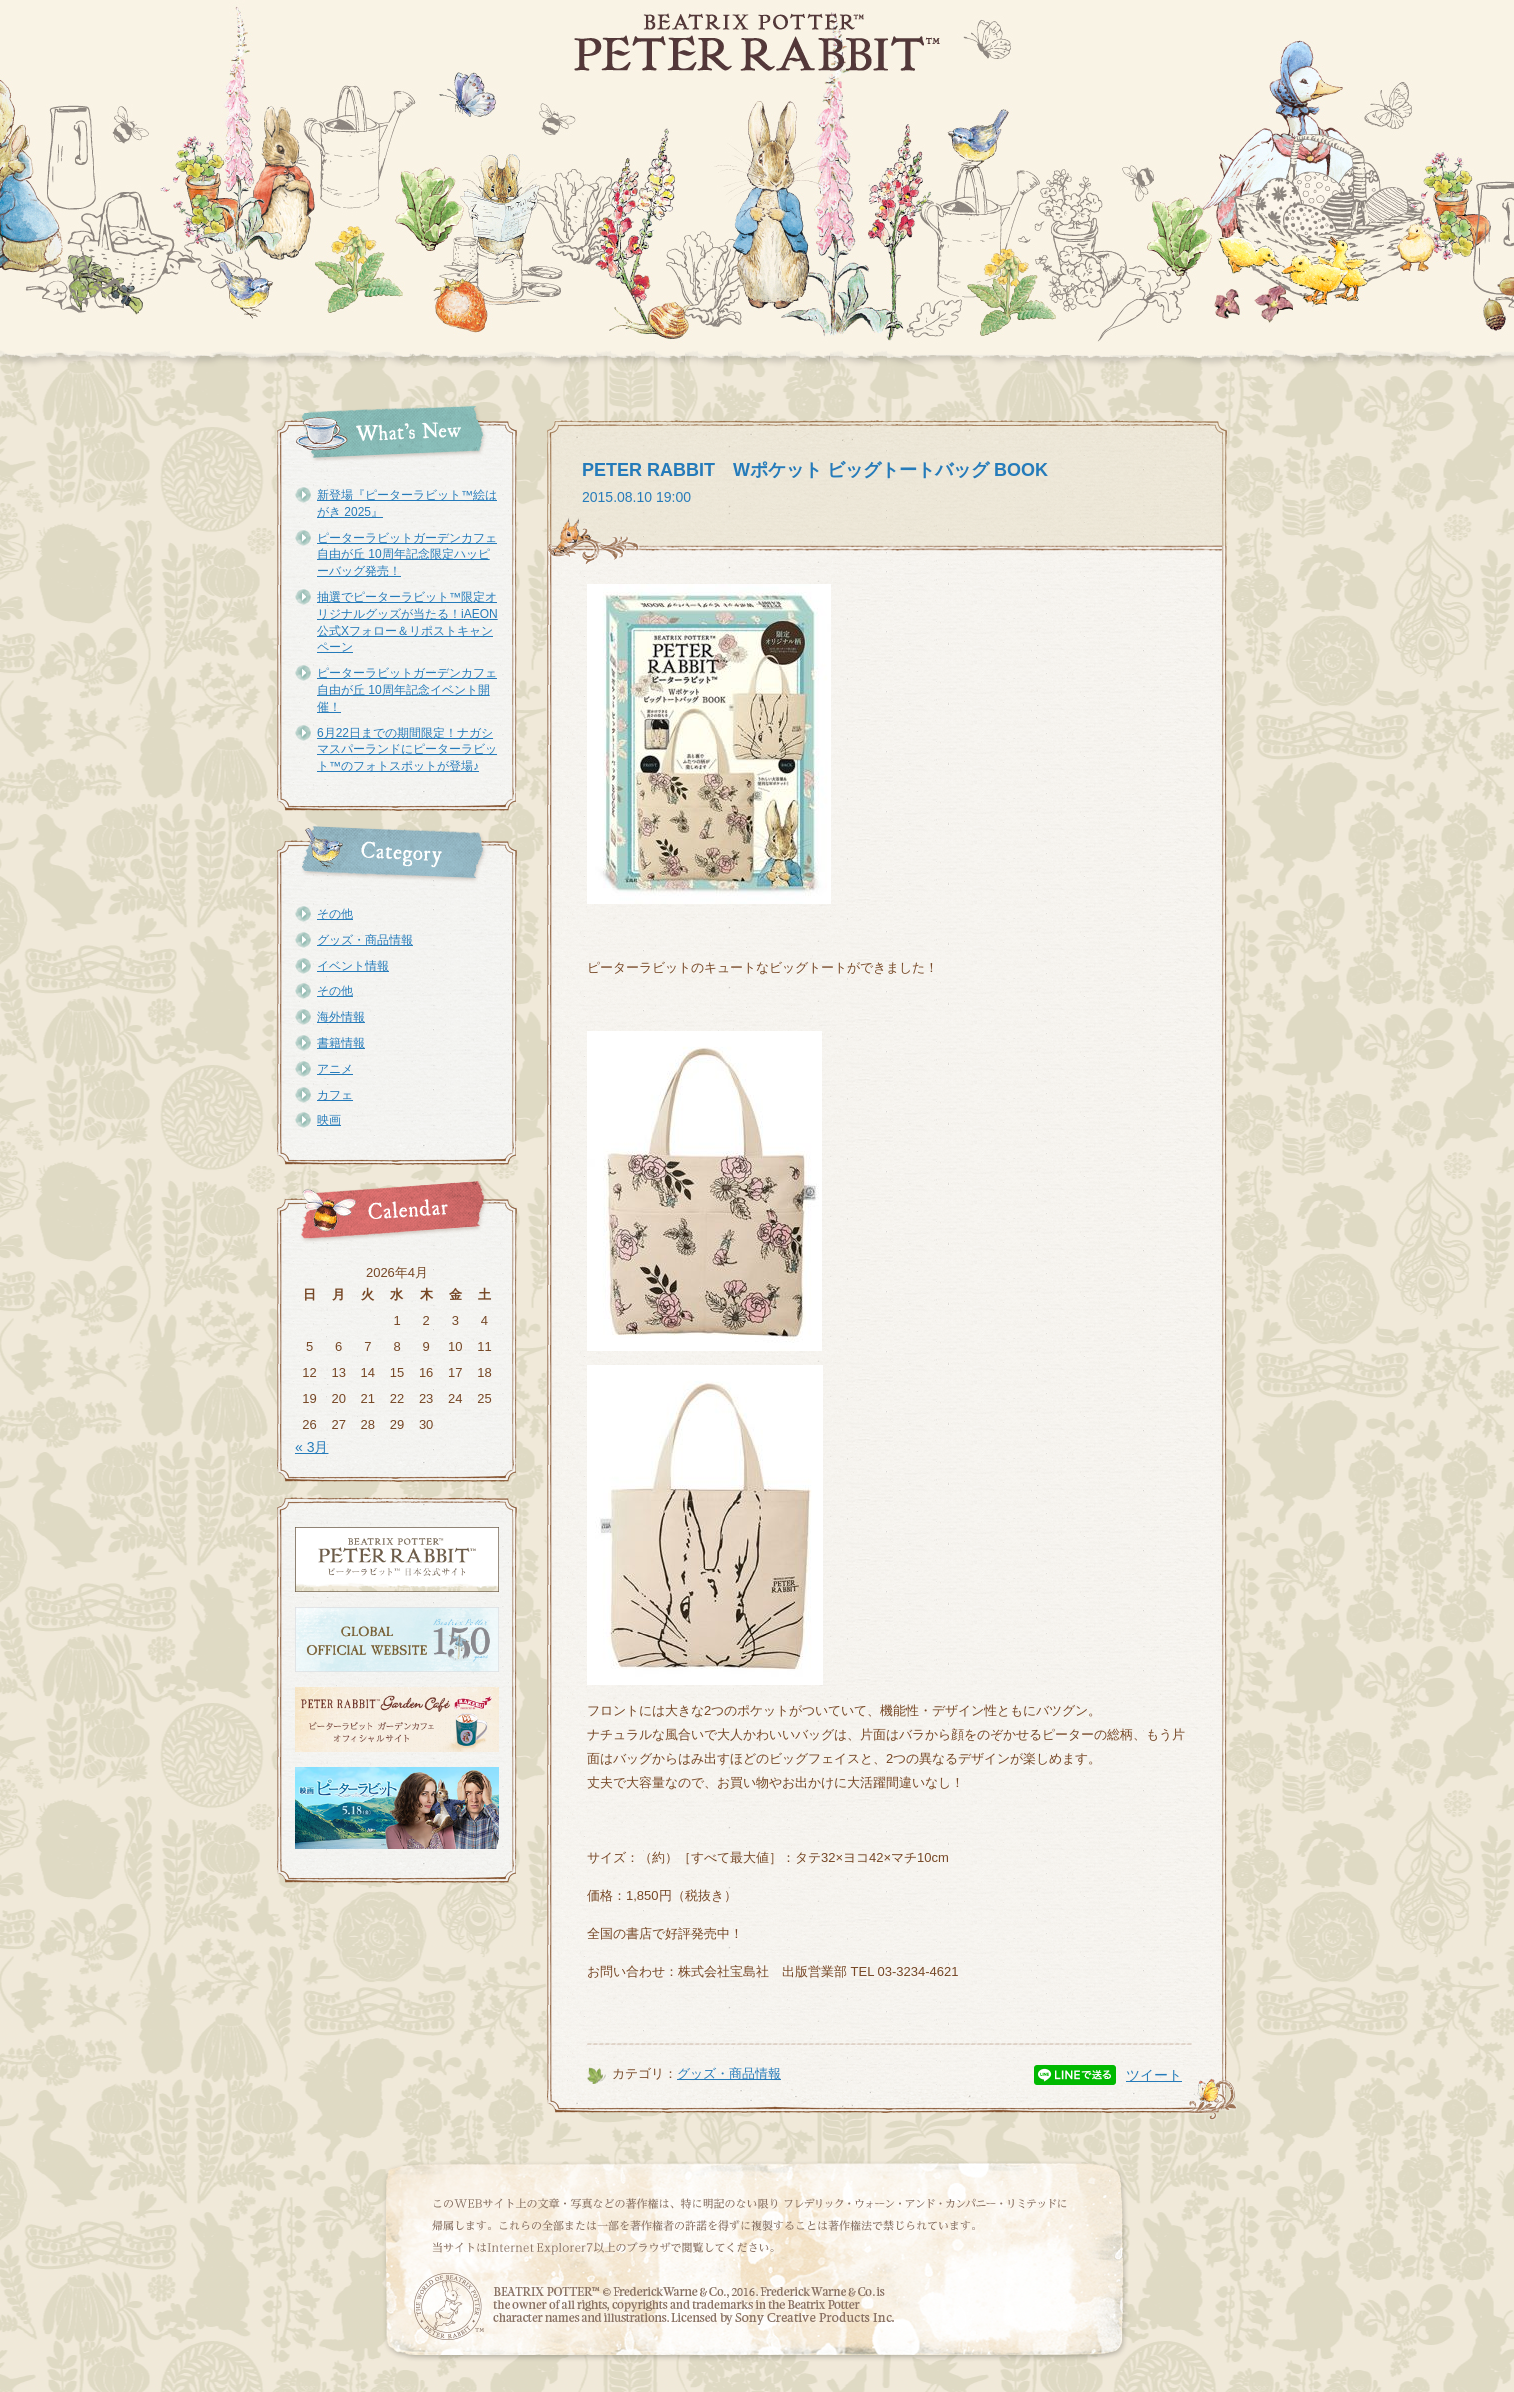 This screenshot has width=1514, height=2392. What do you see at coordinates (311, 1447) in the screenshot?
I see `« 3月` at bounding box center [311, 1447].